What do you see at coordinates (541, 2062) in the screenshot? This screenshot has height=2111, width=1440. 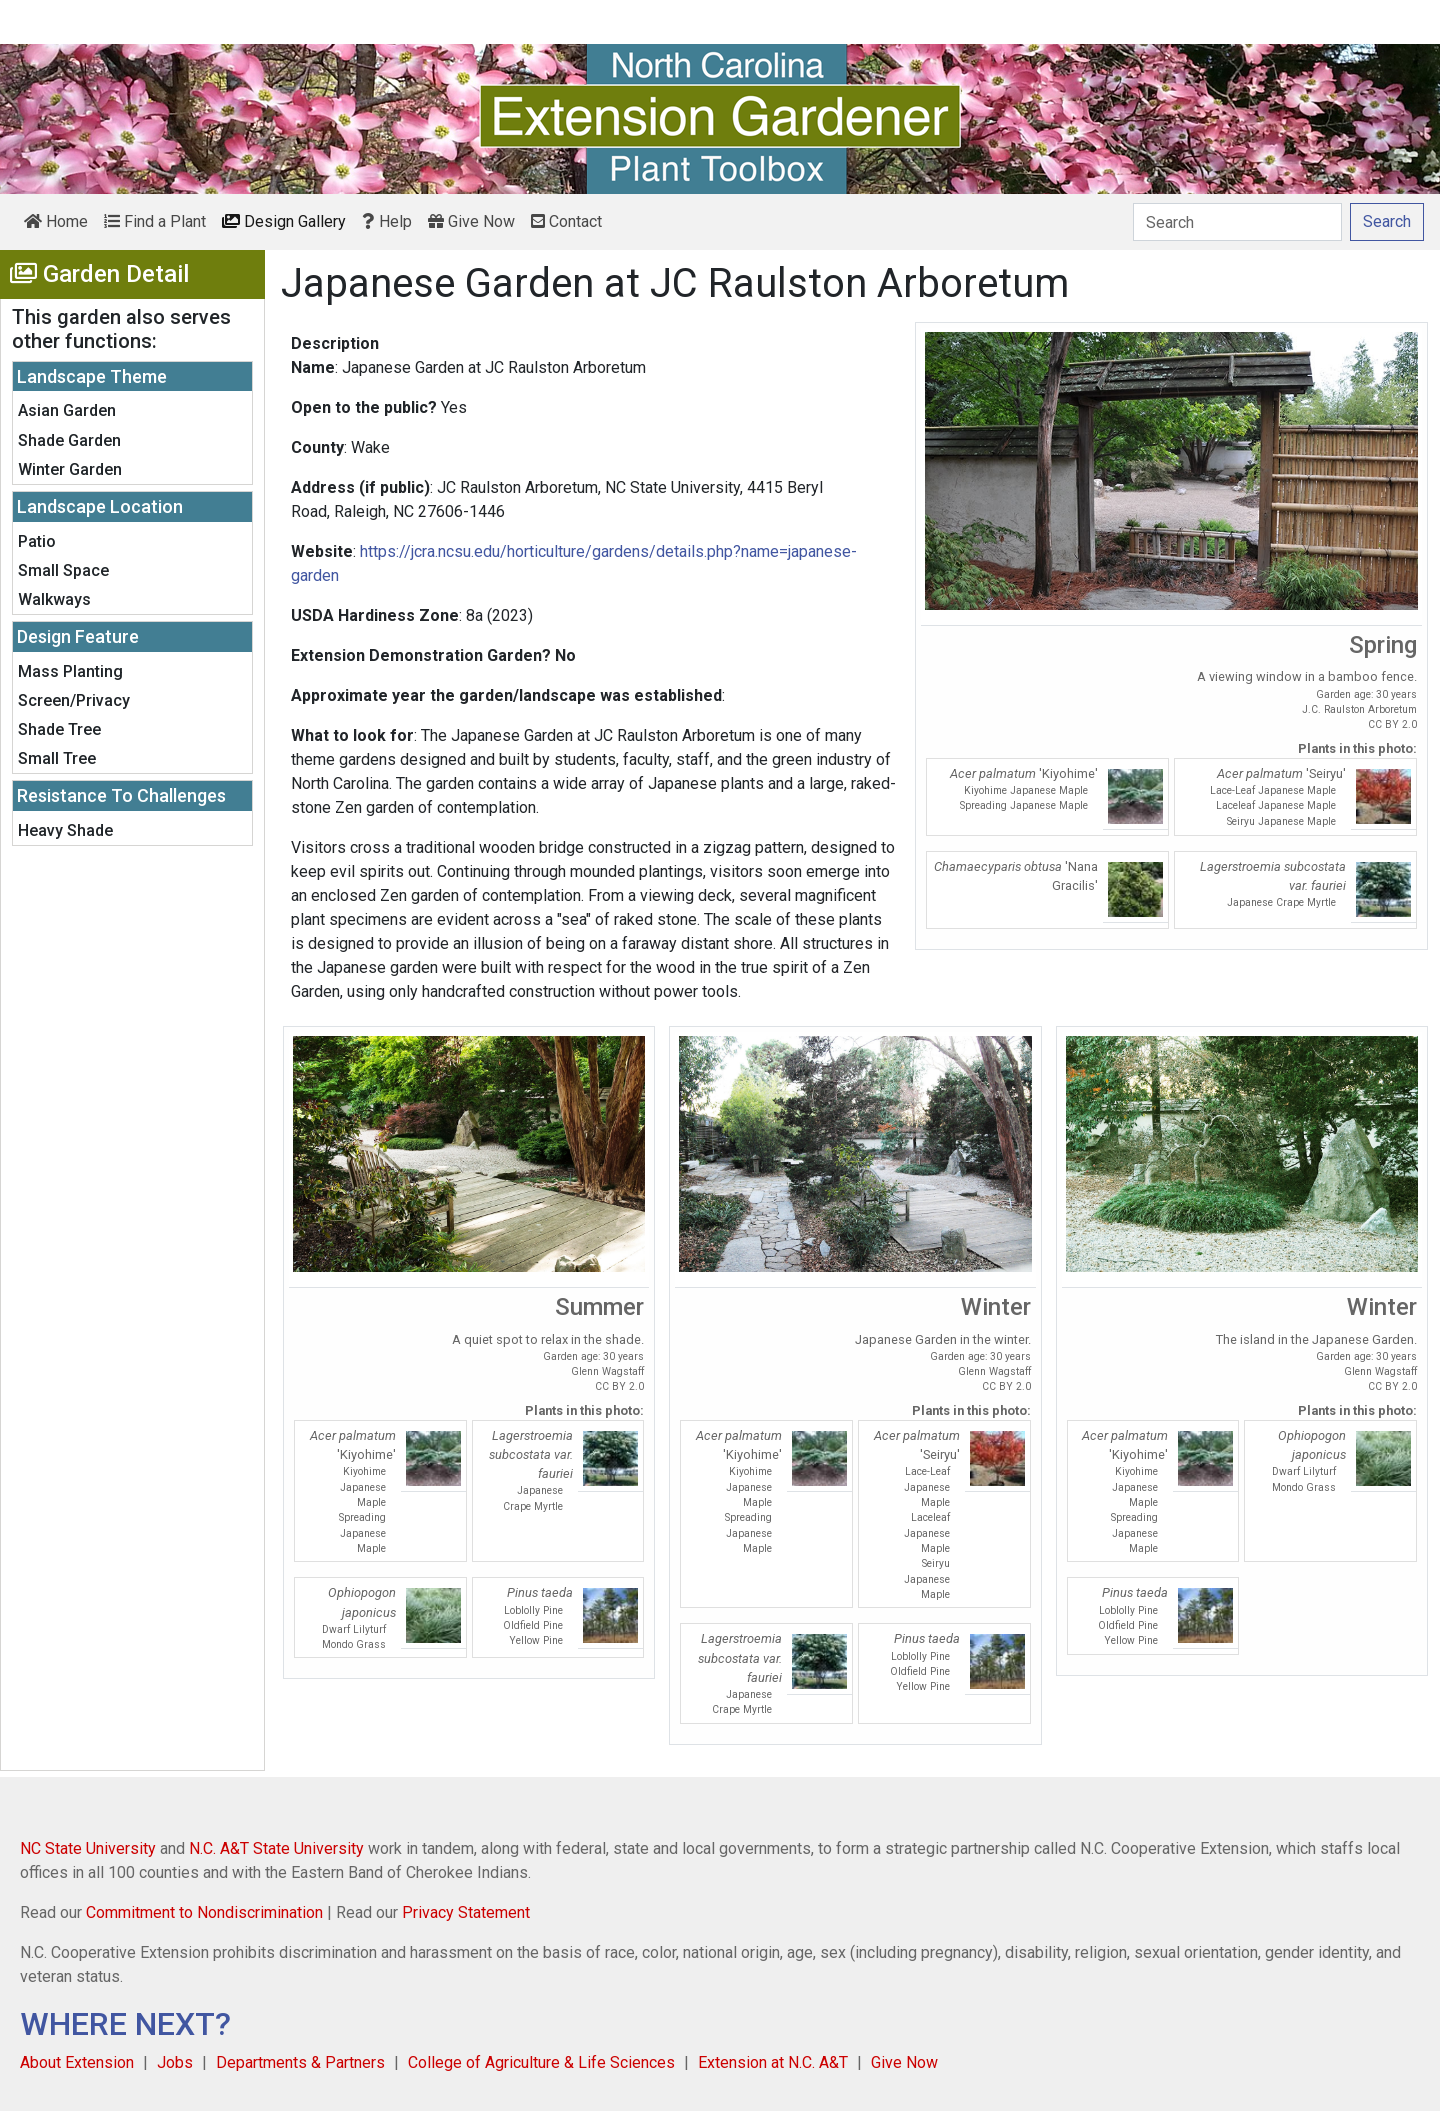 I see `College of Agriculture & Life Sciences` at bounding box center [541, 2062].